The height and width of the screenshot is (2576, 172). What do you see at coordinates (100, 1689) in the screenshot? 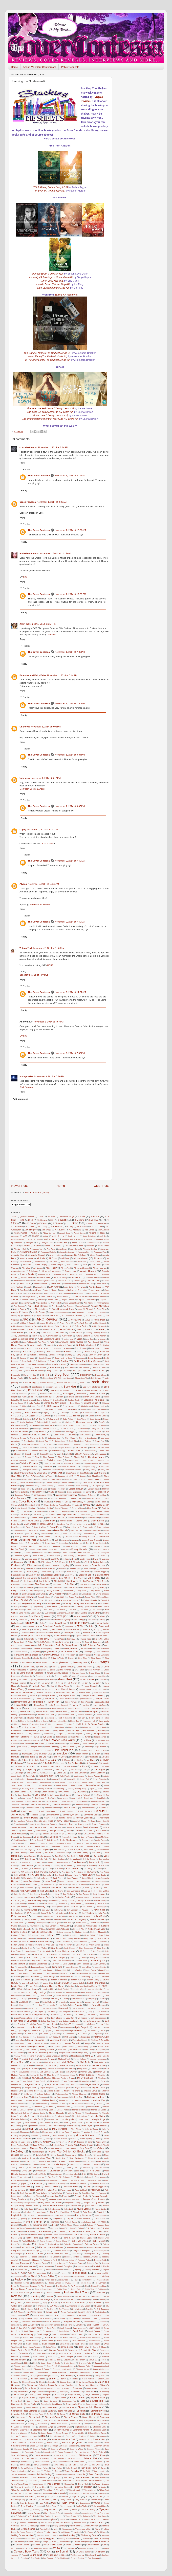
I see `Hannah Lynn` at bounding box center [100, 1689].